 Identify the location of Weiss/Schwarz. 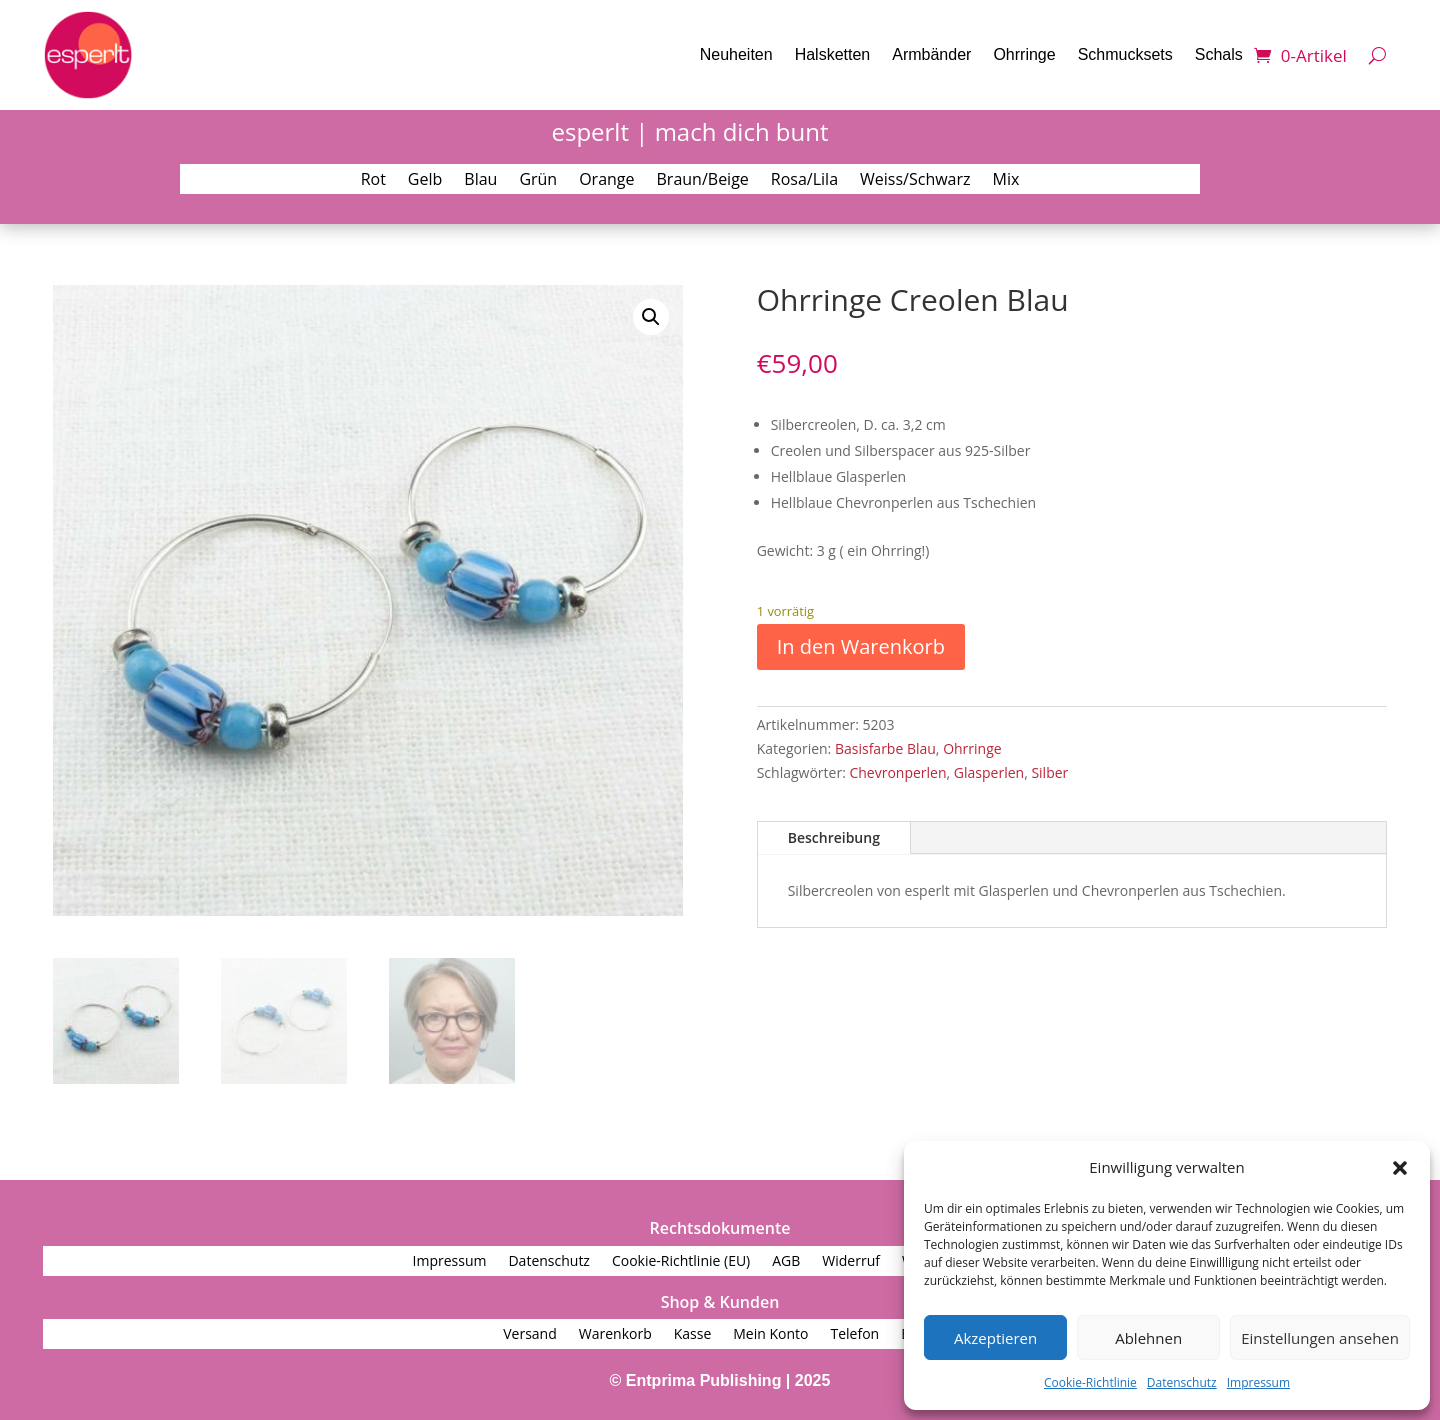
(915, 181).